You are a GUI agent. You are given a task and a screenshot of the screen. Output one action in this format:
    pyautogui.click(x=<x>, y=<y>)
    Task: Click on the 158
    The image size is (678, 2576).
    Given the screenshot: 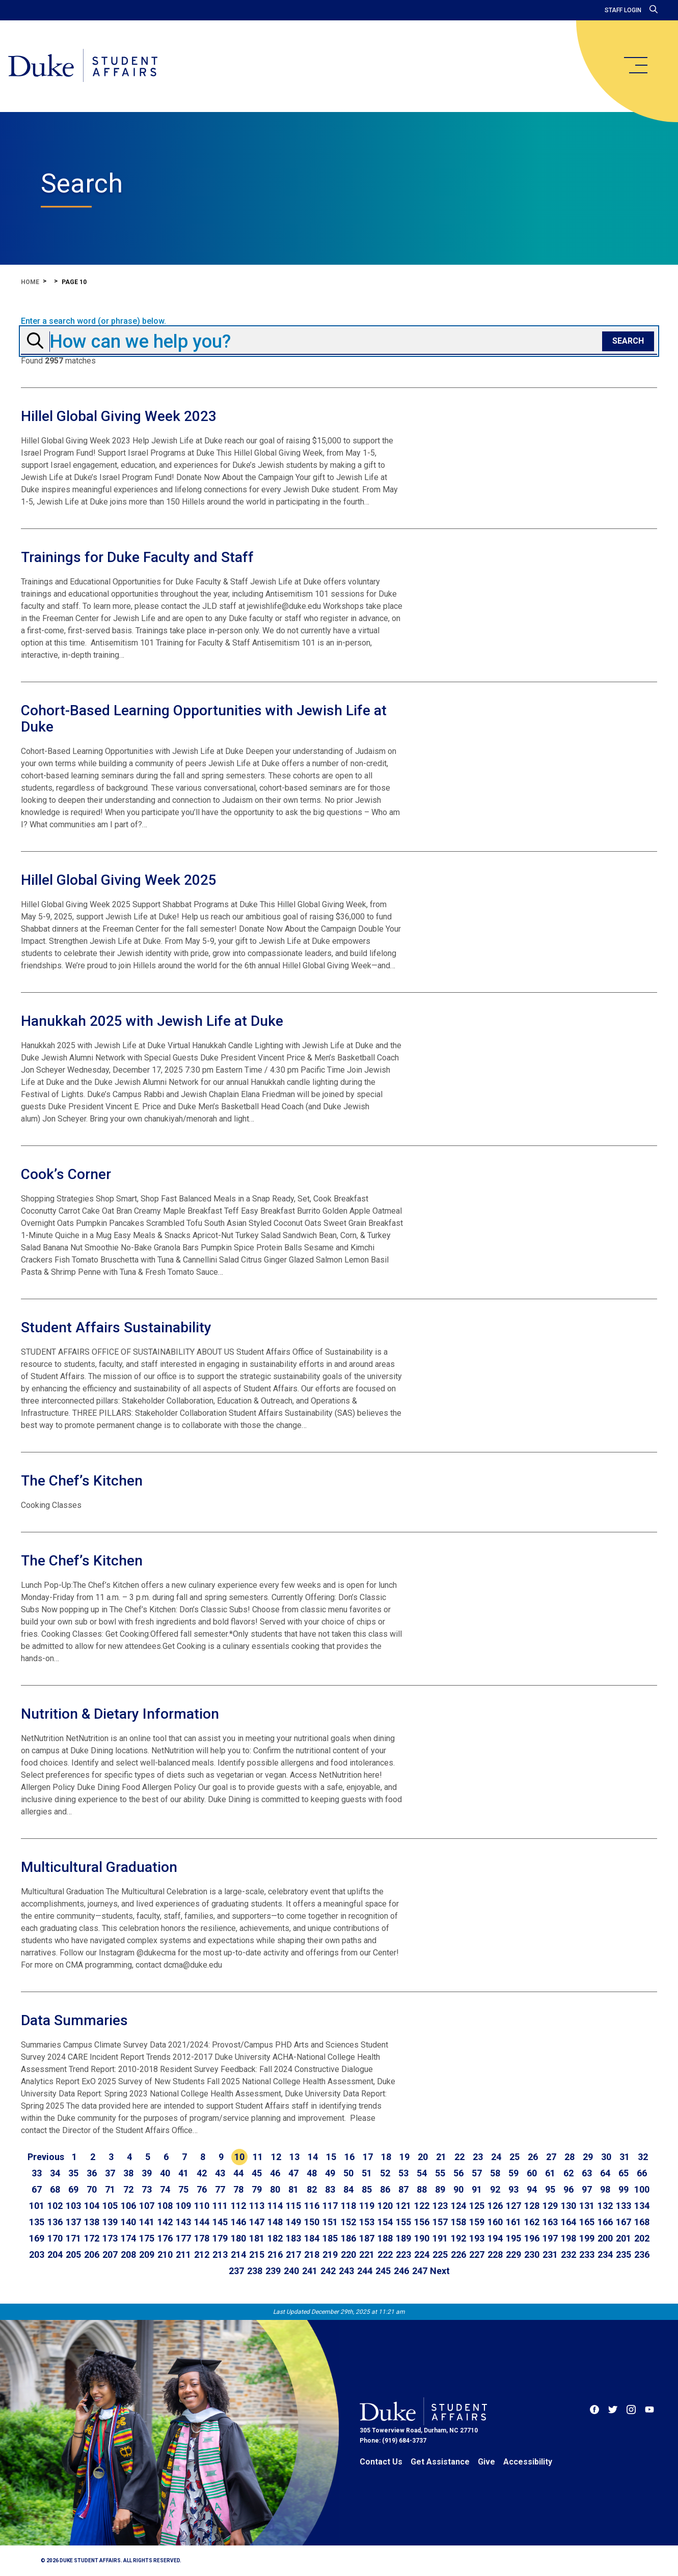 What is the action you would take?
    pyautogui.click(x=458, y=2222)
    